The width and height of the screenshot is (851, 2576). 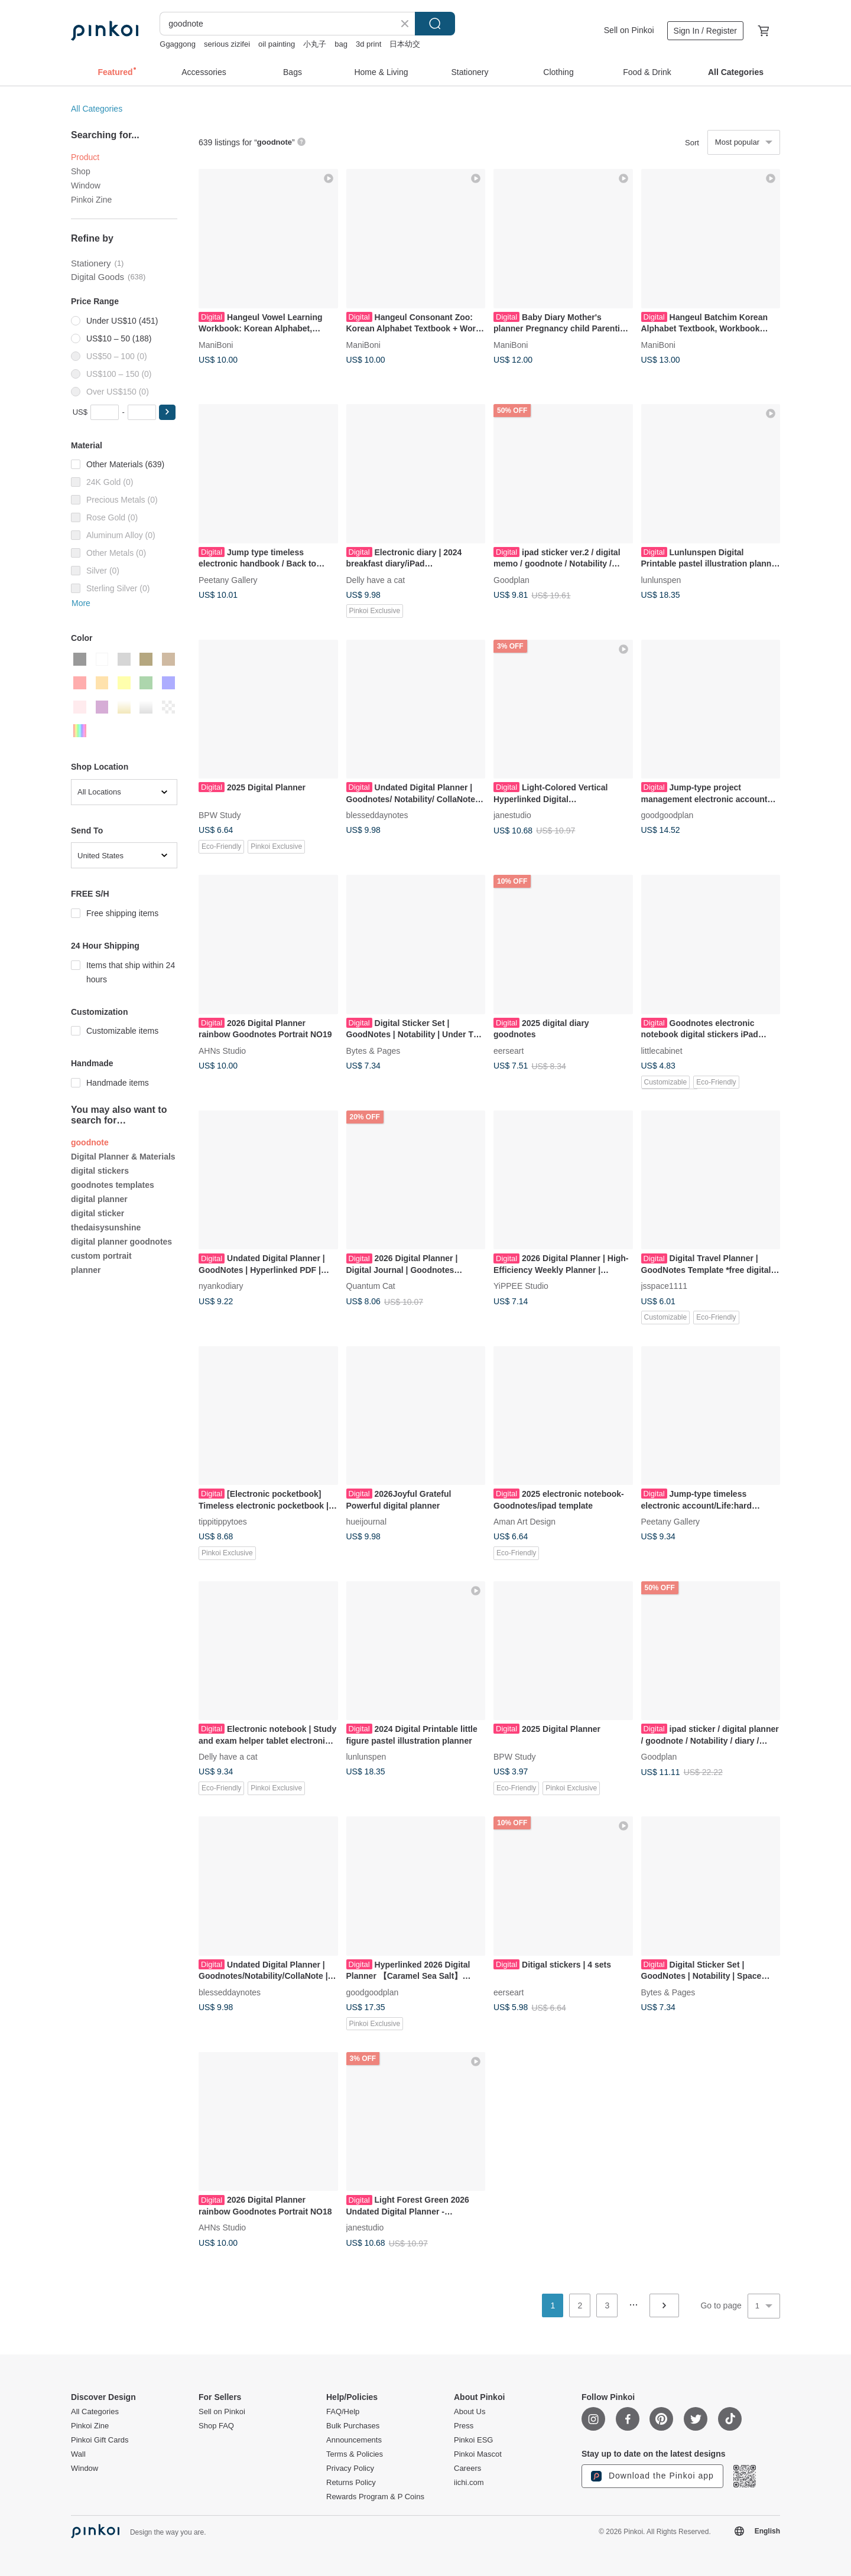 I want to click on AHNs Studio, so click(x=222, y=1050).